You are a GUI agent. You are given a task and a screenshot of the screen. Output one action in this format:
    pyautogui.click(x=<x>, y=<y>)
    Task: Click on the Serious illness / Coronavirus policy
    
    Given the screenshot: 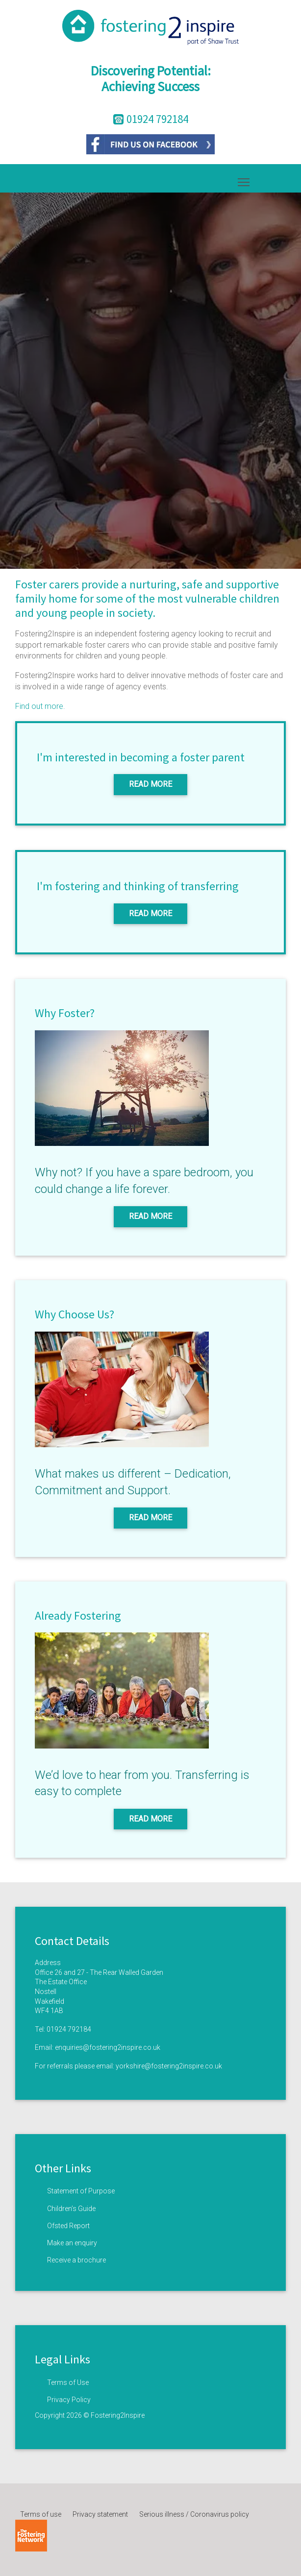 What is the action you would take?
    pyautogui.click(x=194, y=2514)
    